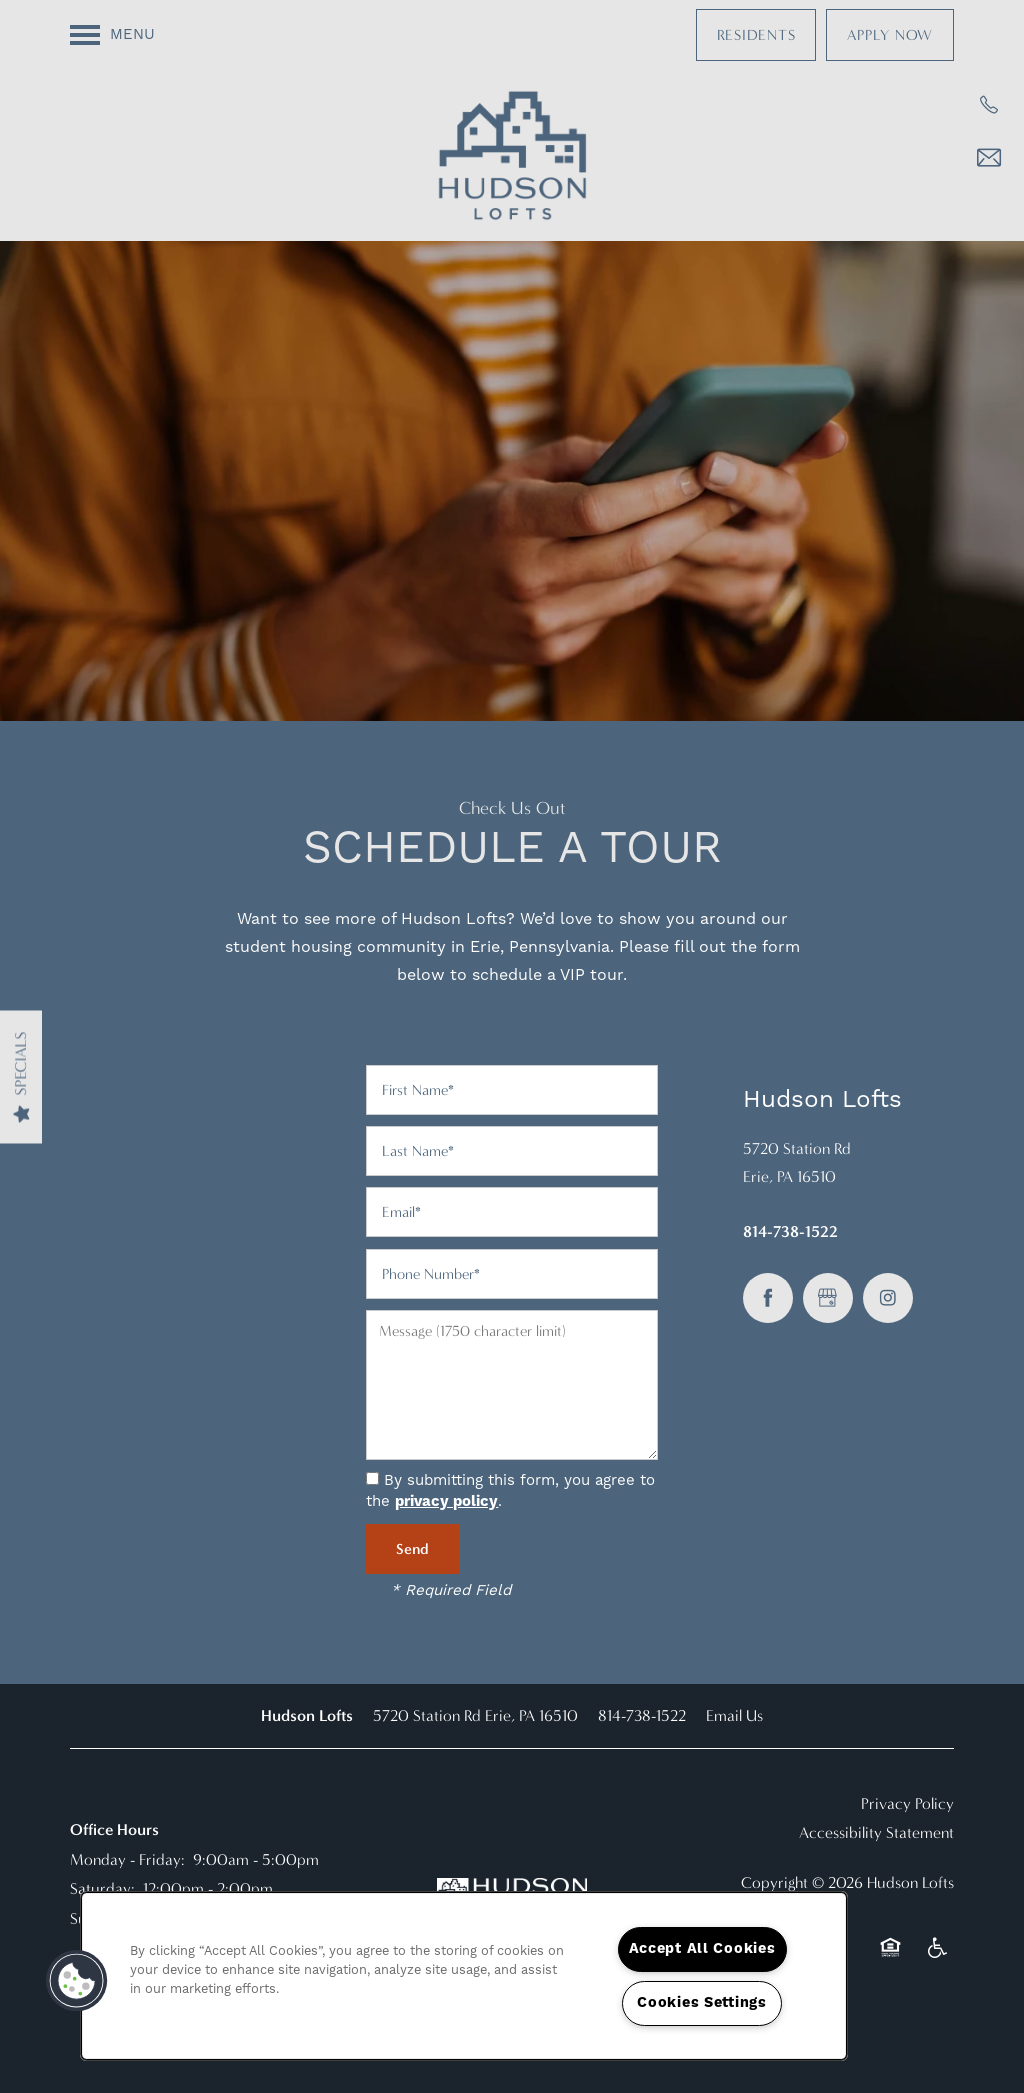  What do you see at coordinates (907, 1803) in the screenshot?
I see `Privacy Policy` at bounding box center [907, 1803].